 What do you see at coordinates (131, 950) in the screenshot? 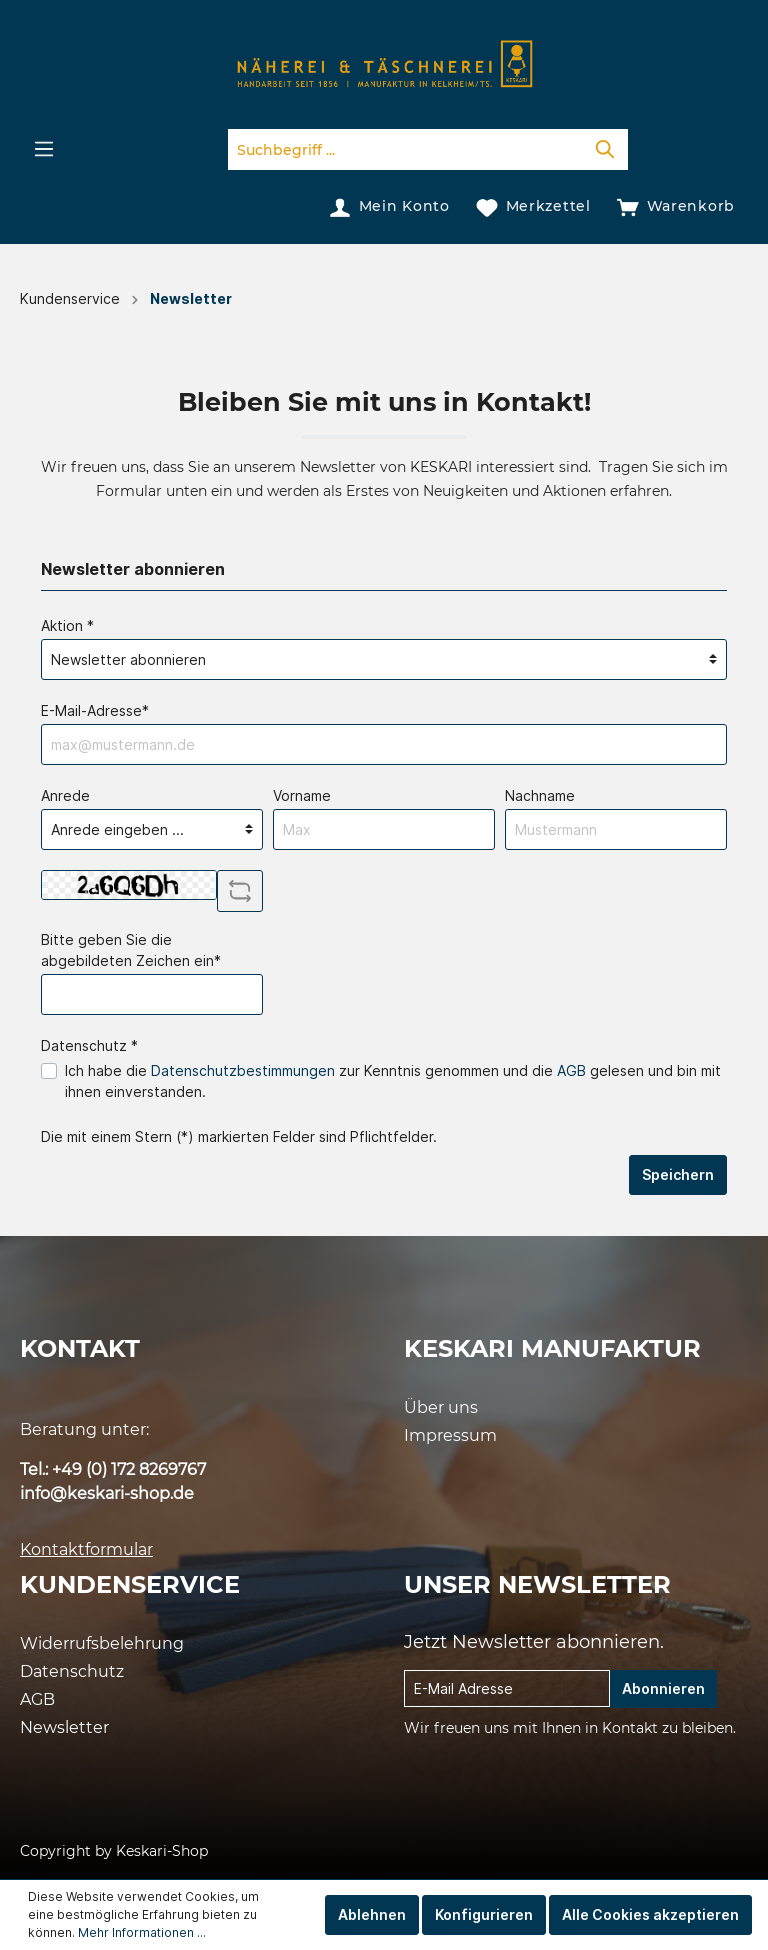
I see `Bitte geben Sie die abgebildeten Zeichen ein*` at bounding box center [131, 950].